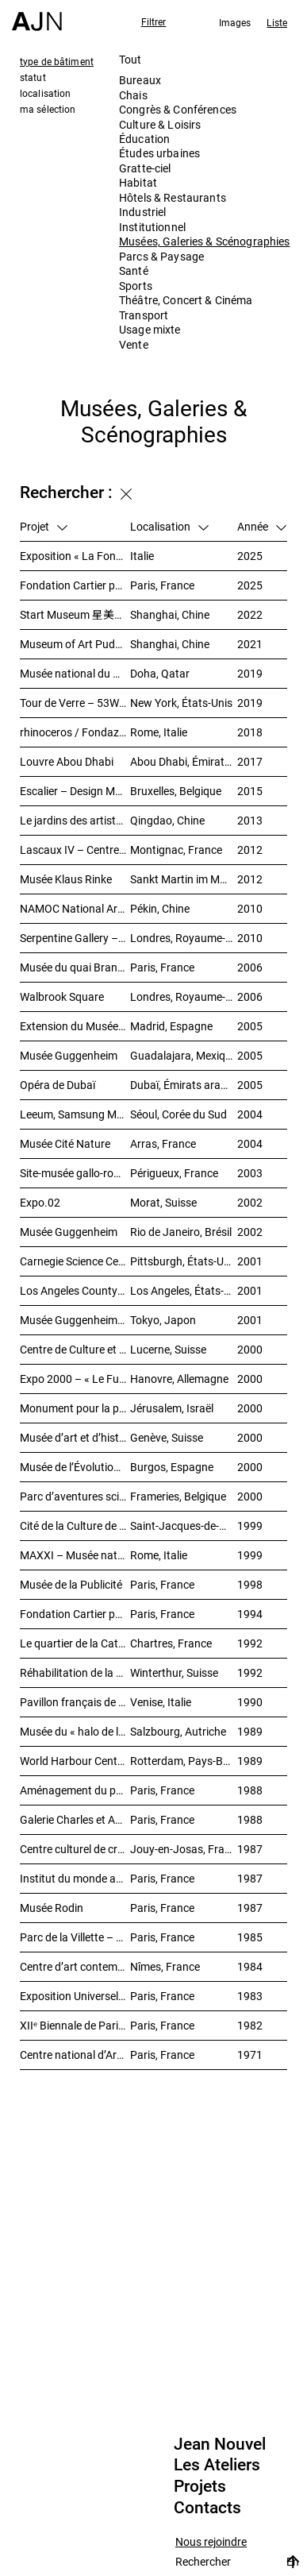 This screenshot has height=2576, width=307. What do you see at coordinates (174, 1172) in the screenshot?
I see `Périgueux, France` at bounding box center [174, 1172].